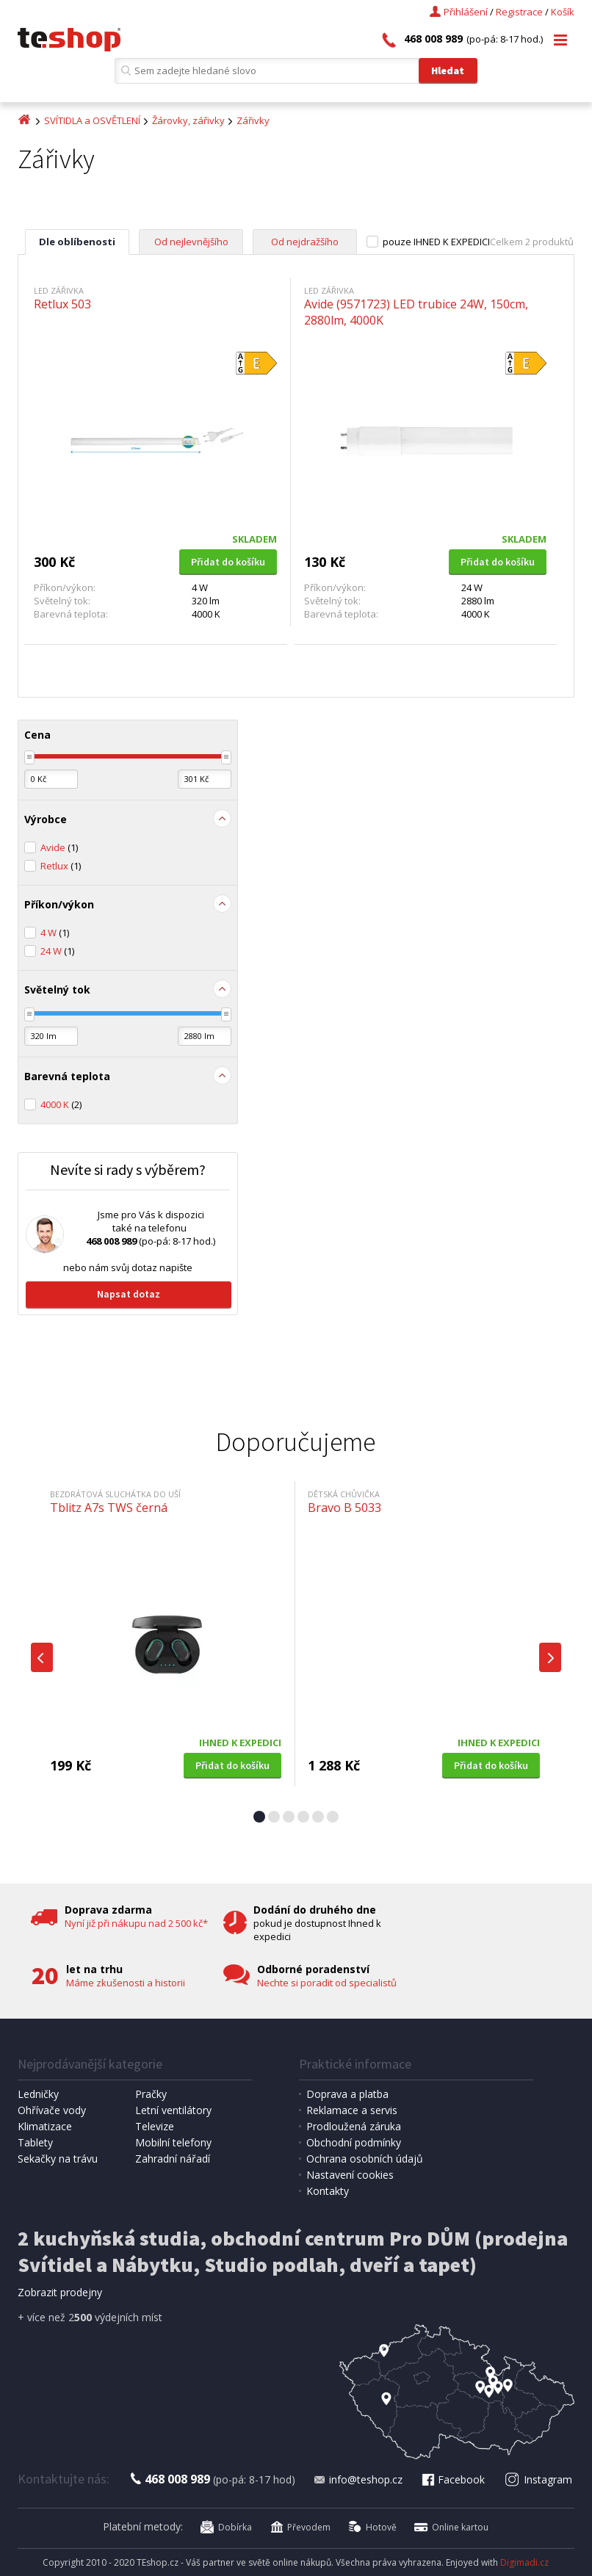 This screenshot has height=2576, width=592. I want to click on Ochrana osobních údajů, so click(364, 2159).